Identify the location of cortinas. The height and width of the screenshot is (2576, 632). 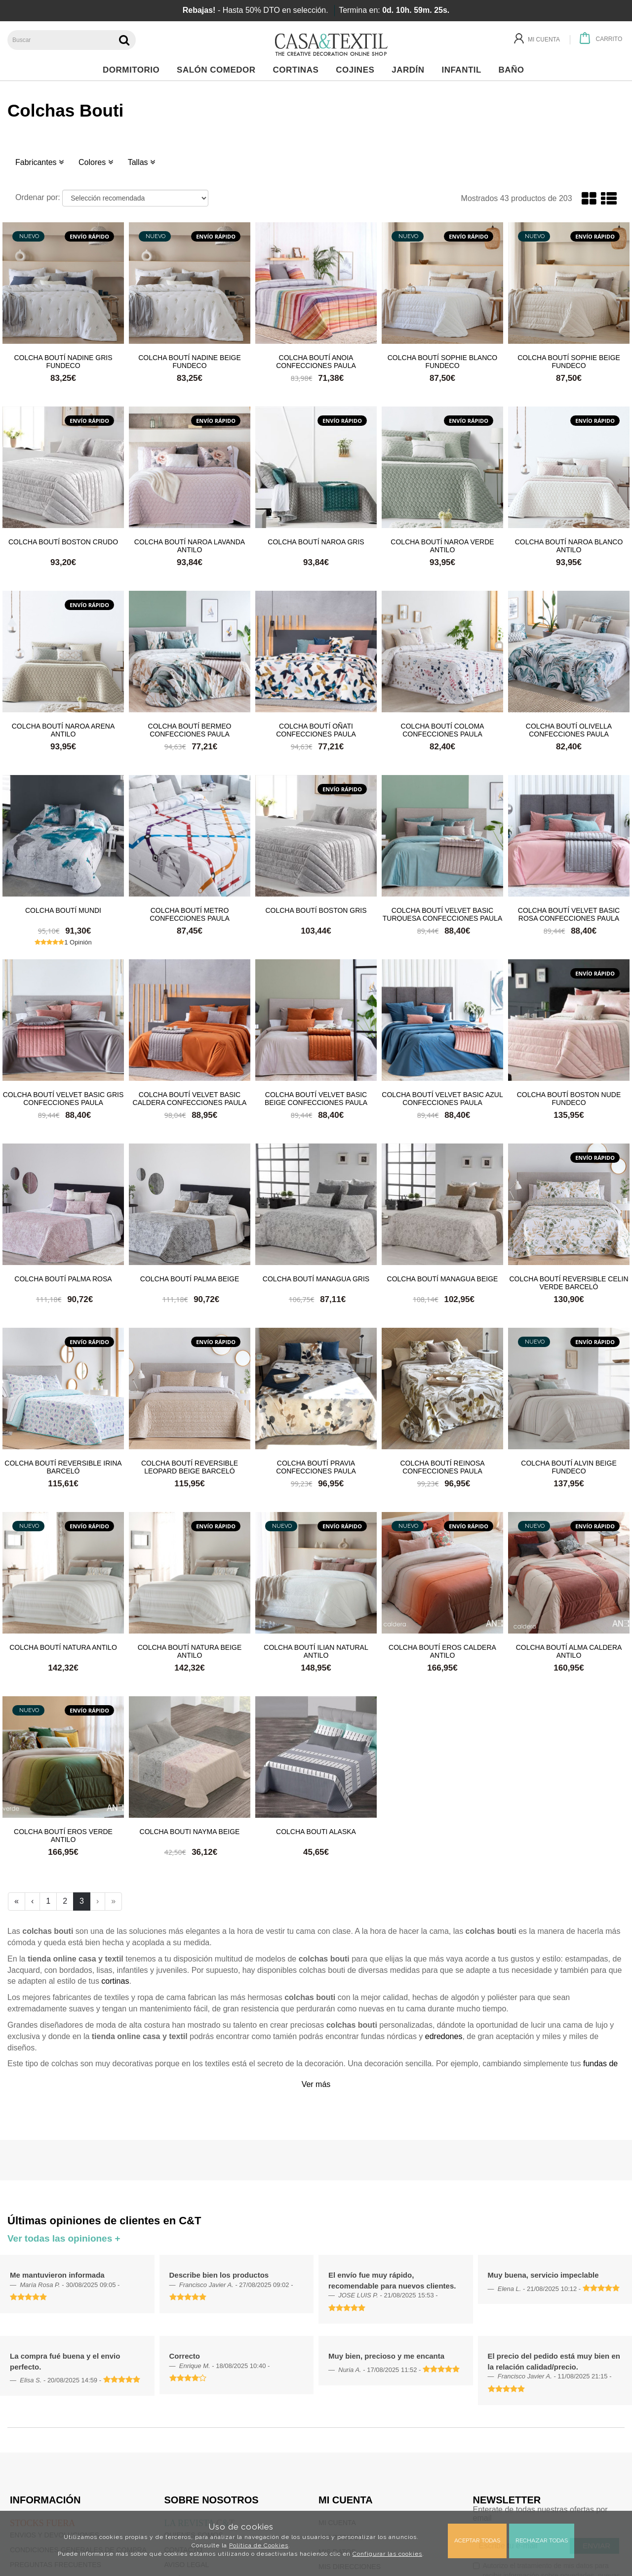
(115, 1981).